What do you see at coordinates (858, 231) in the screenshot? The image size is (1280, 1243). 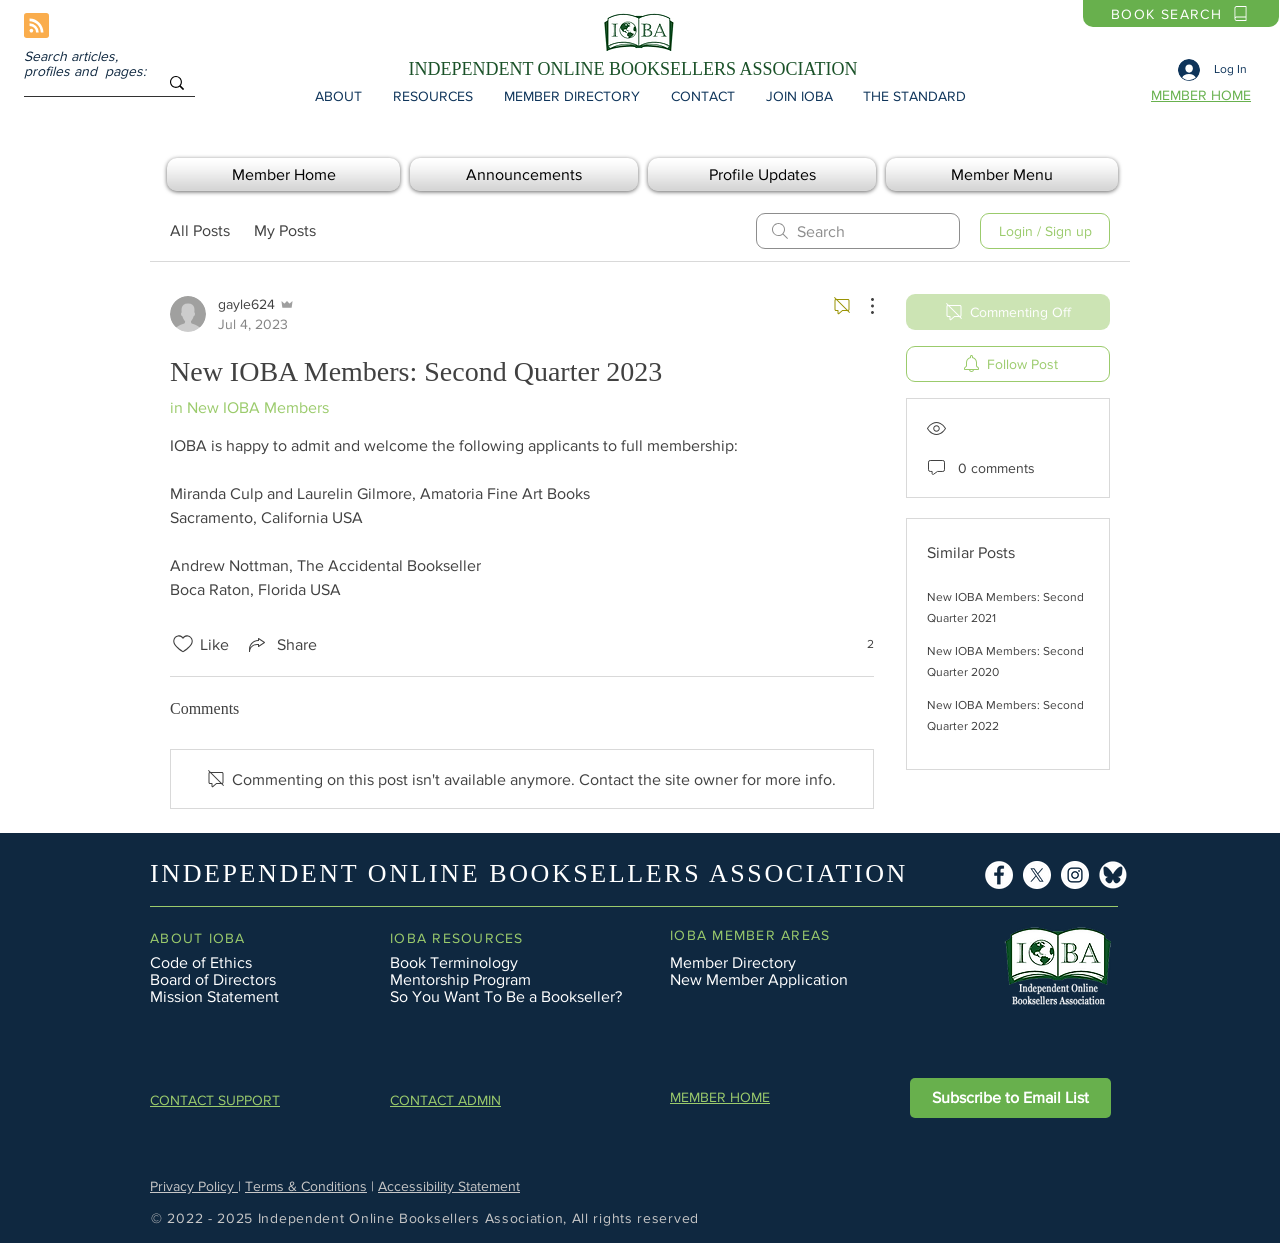 I see `[search]` at bounding box center [858, 231].